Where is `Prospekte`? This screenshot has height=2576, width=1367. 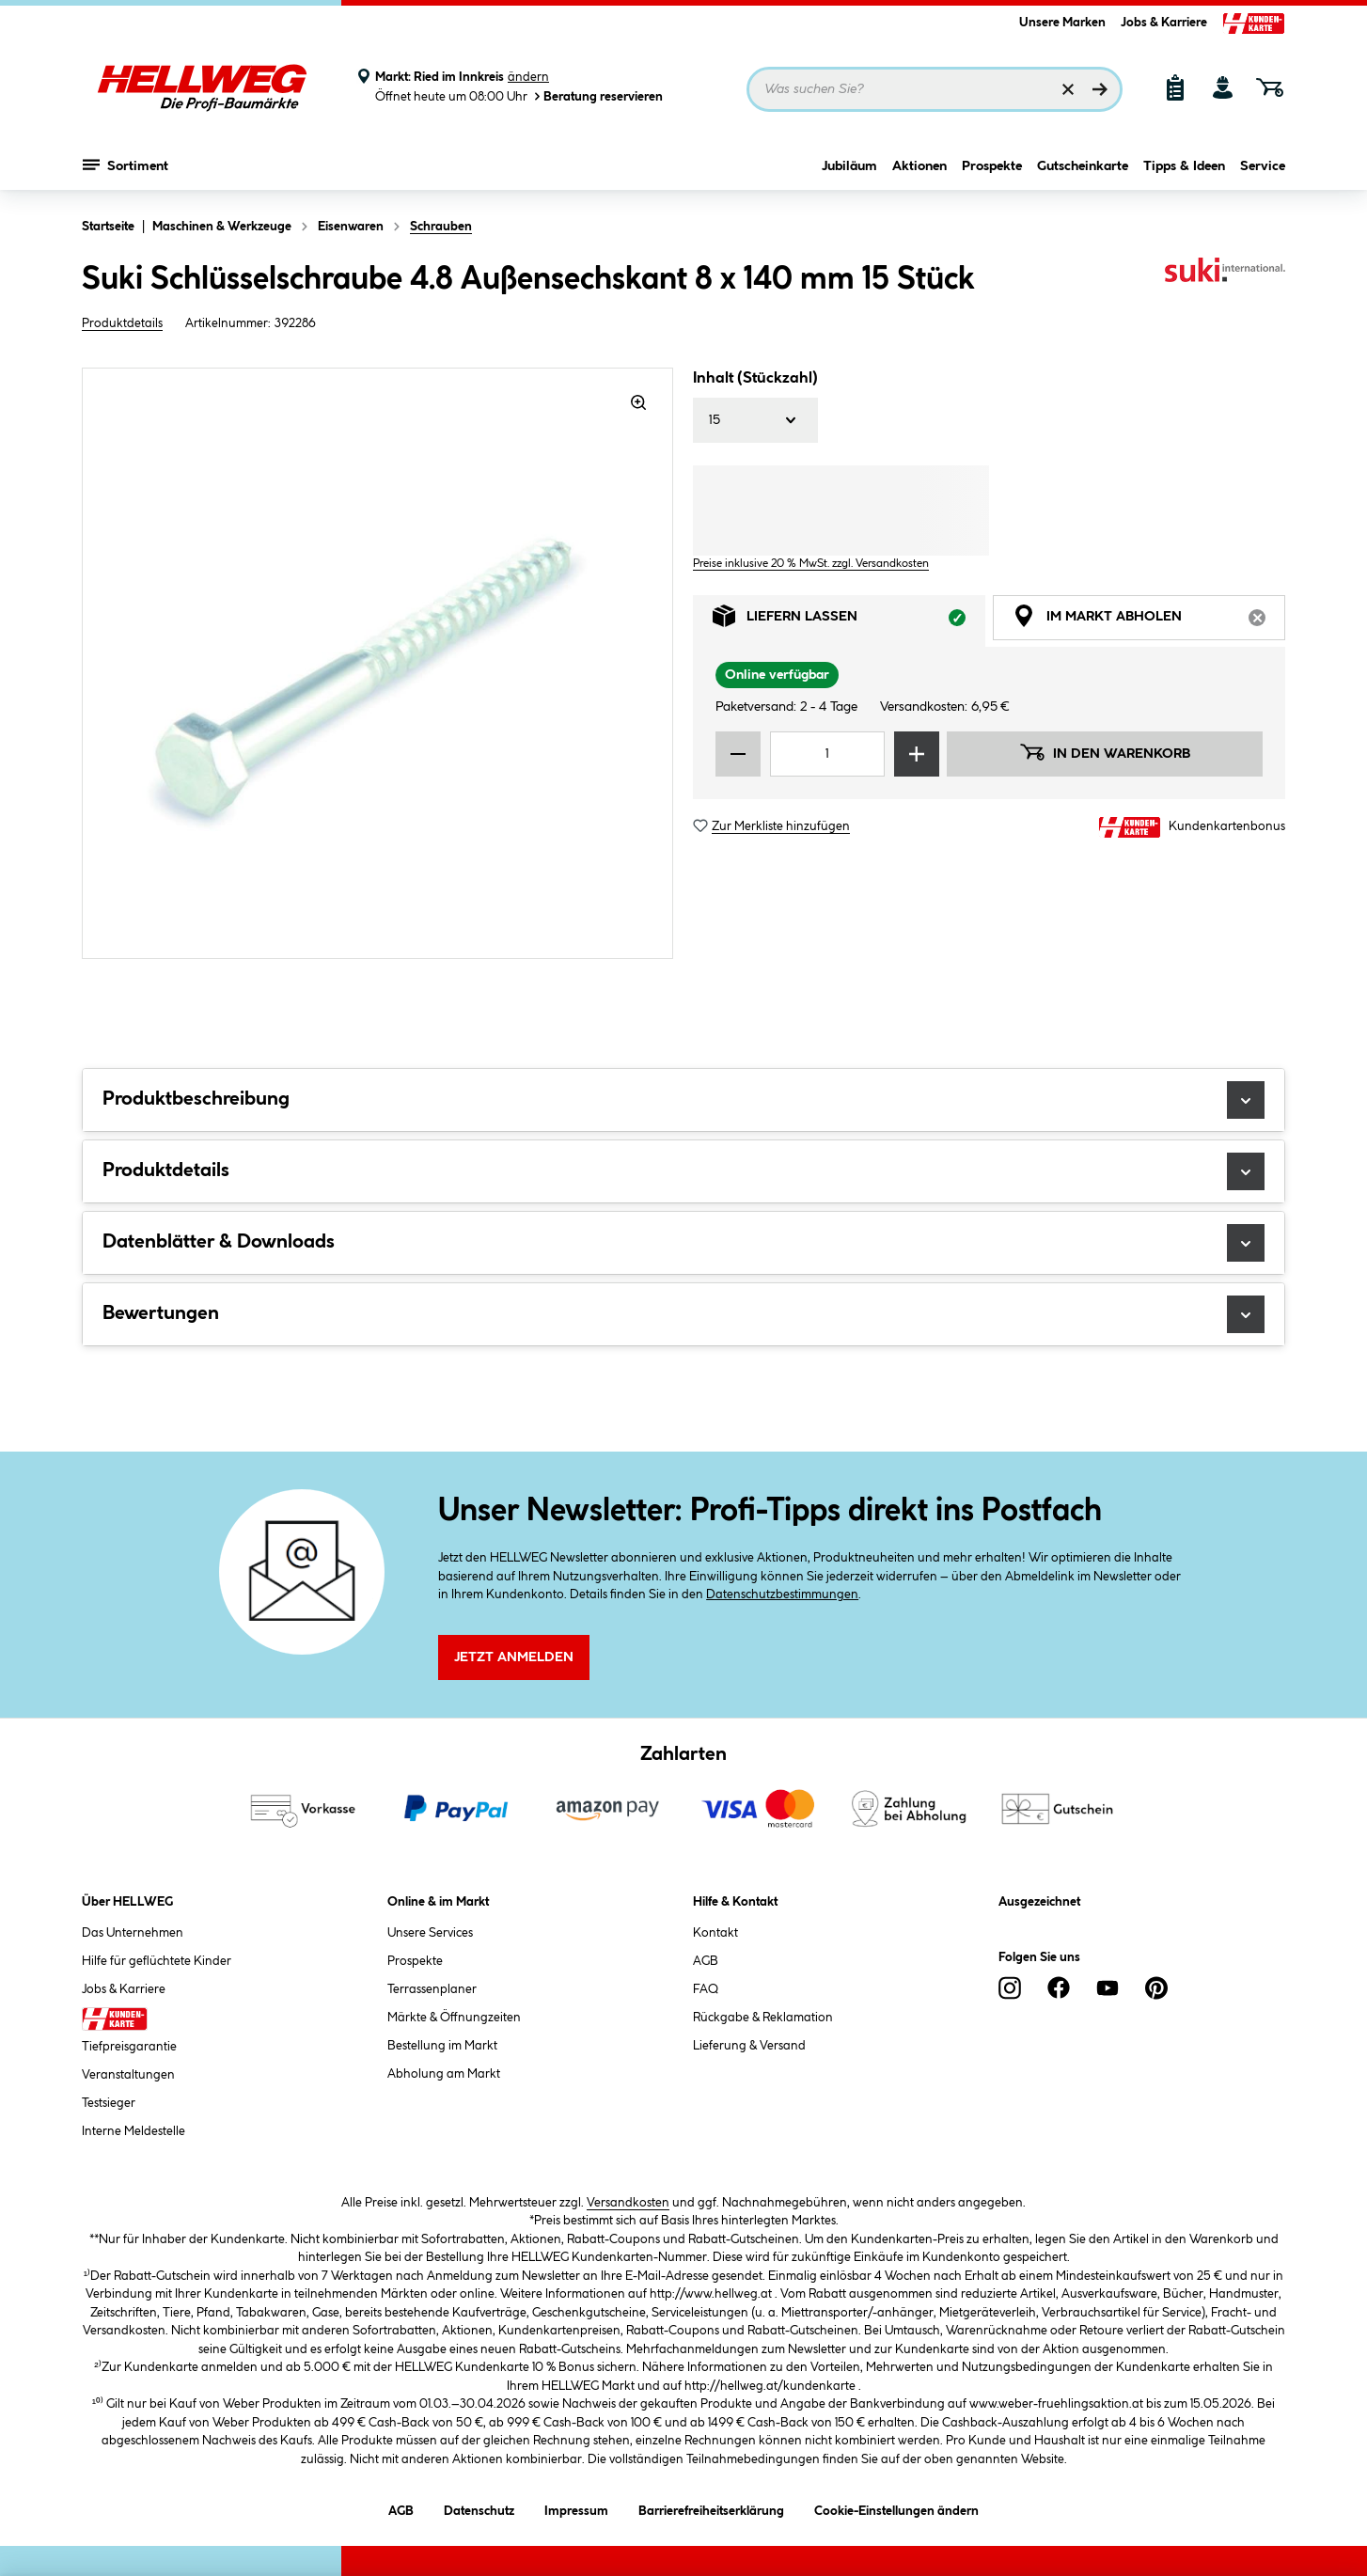
Prospekte is located at coordinates (992, 166).